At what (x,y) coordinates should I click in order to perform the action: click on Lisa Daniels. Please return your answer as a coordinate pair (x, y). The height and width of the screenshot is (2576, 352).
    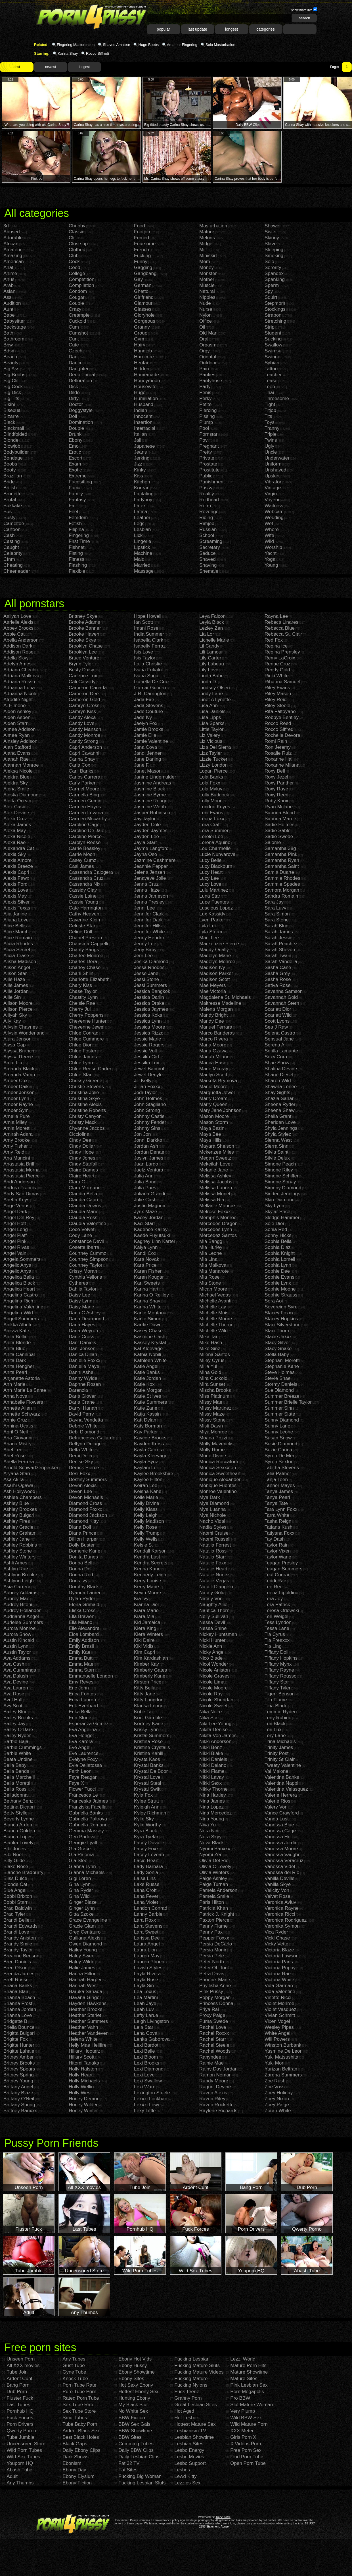
    Looking at the image, I should click on (212, 711).